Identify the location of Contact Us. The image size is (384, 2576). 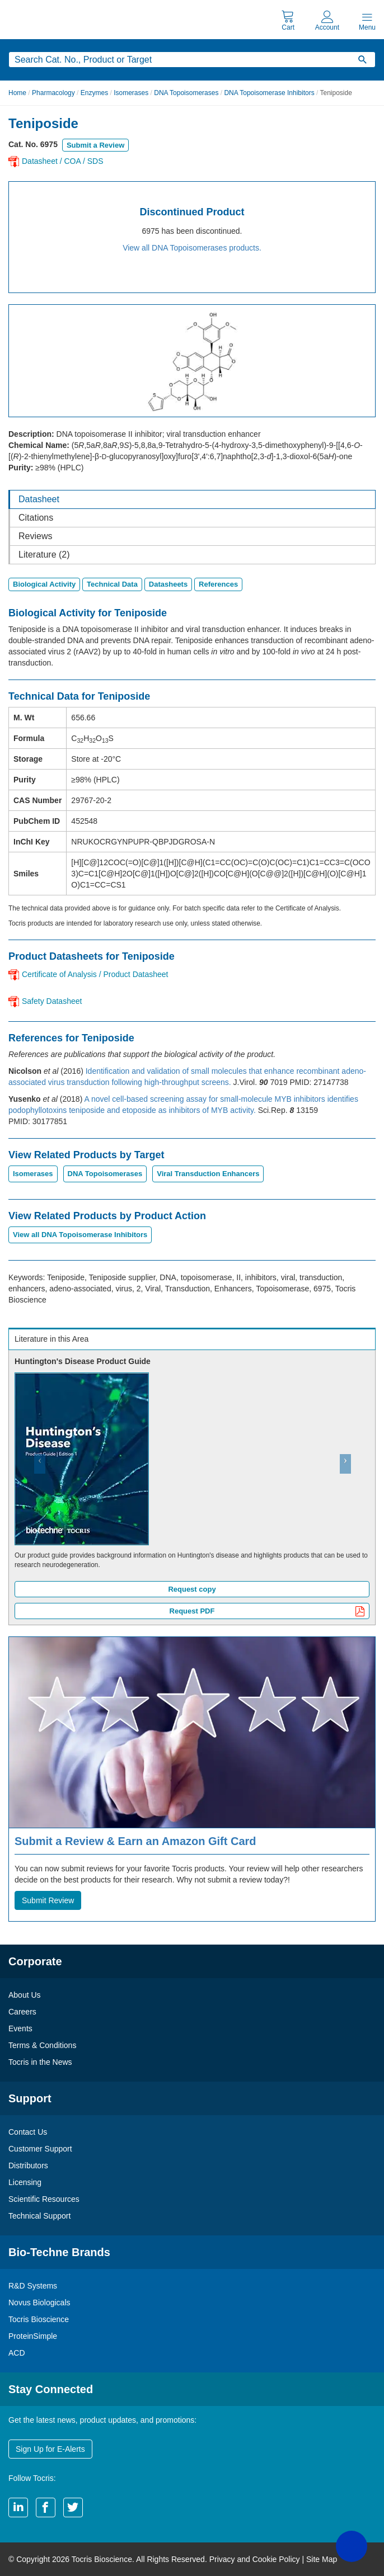
(27, 2131).